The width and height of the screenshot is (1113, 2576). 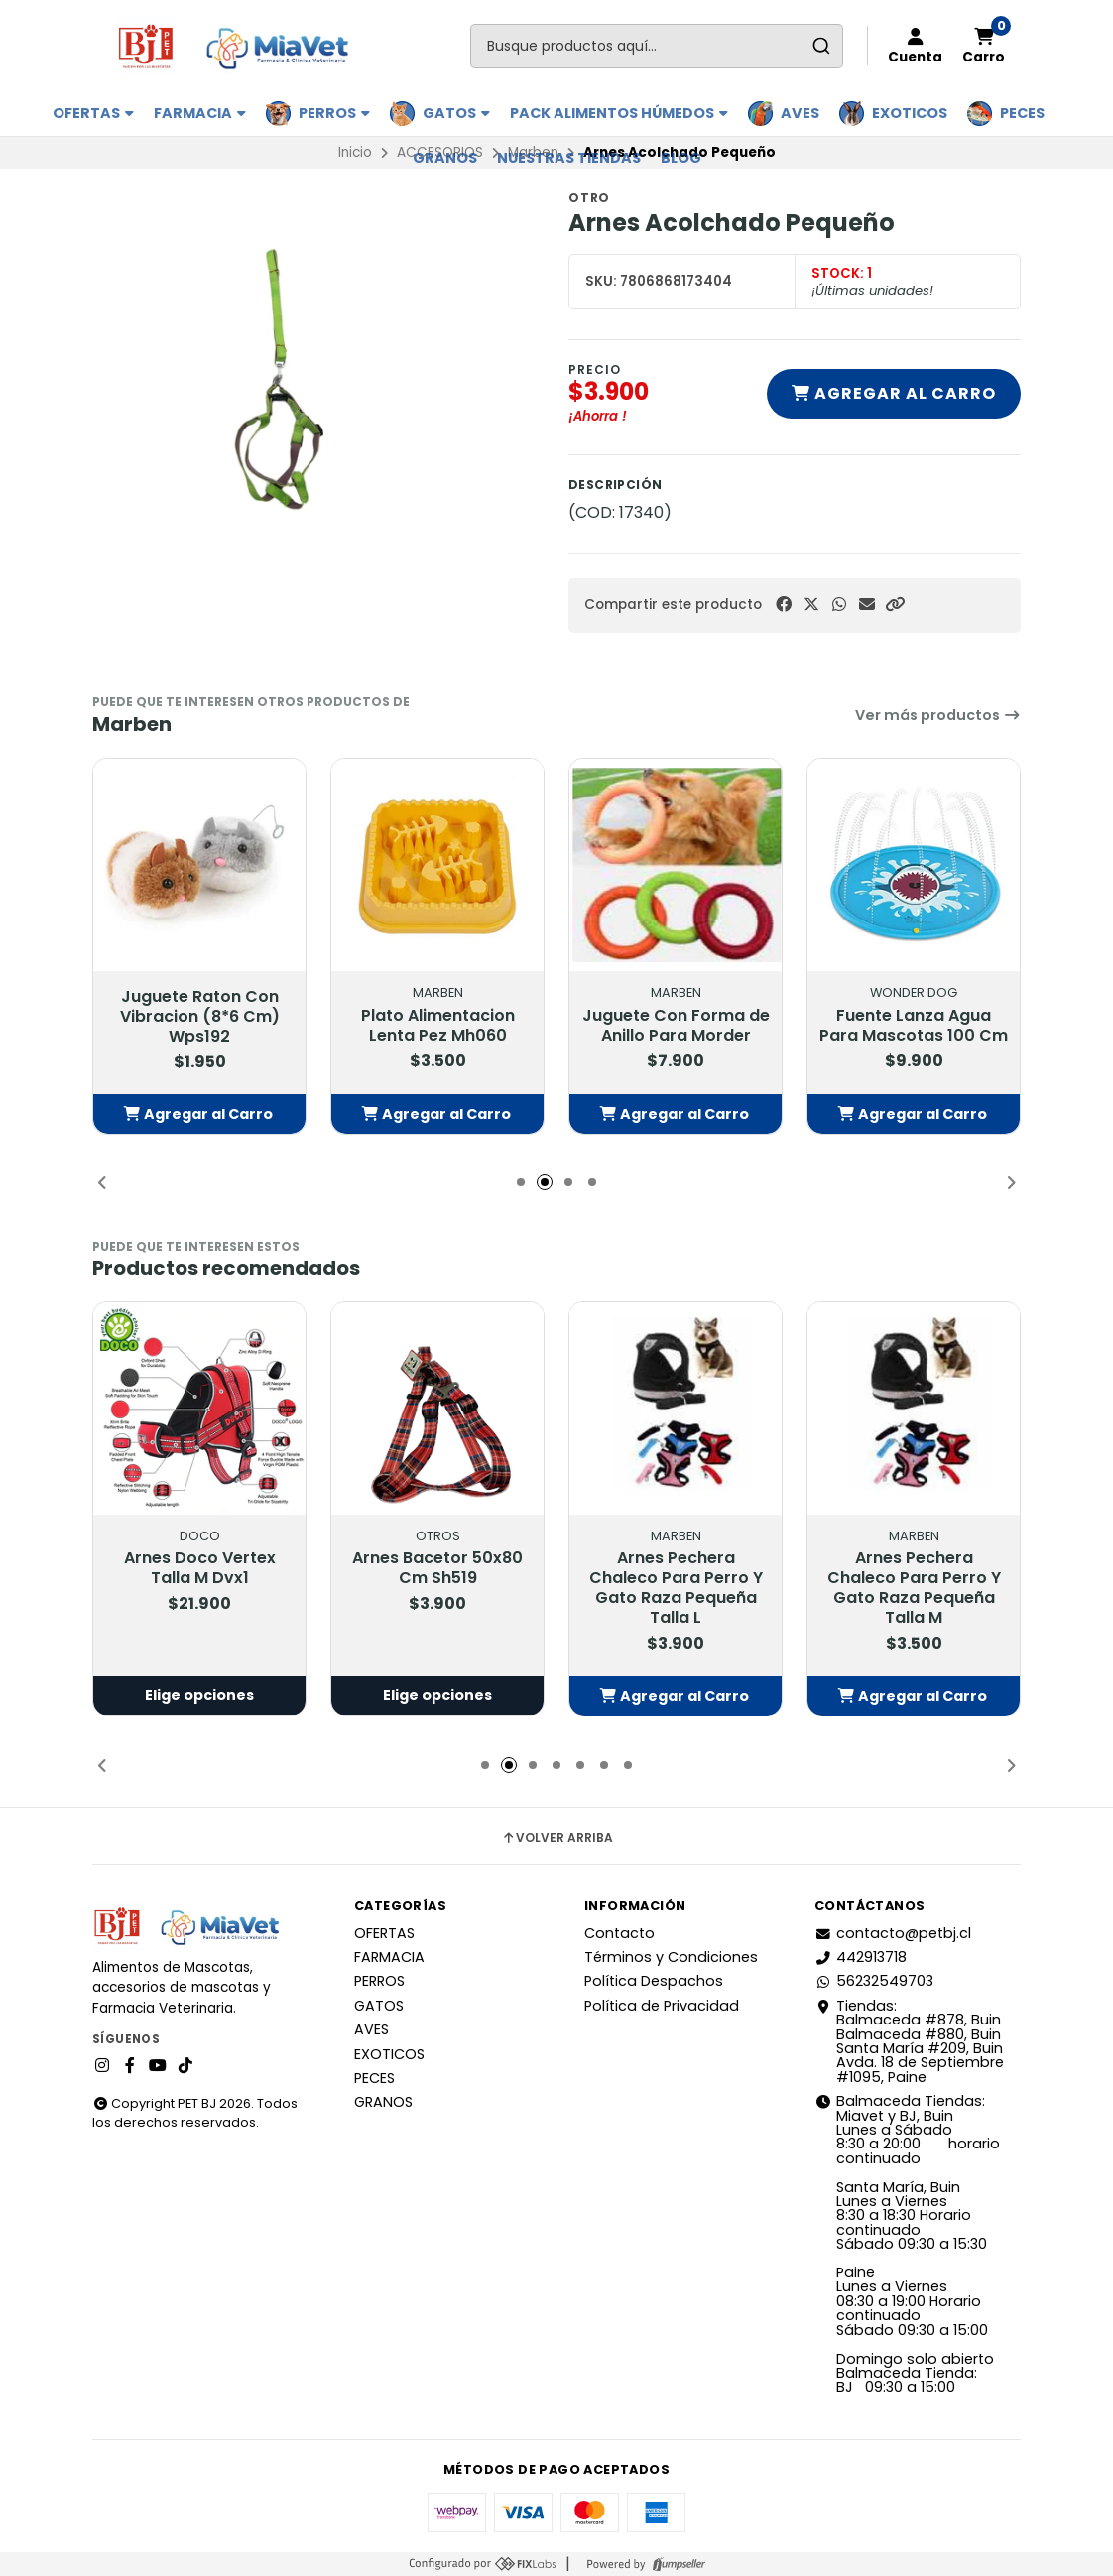 What do you see at coordinates (456, 113) in the screenshot?
I see `GATOS` at bounding box center [456, 113].